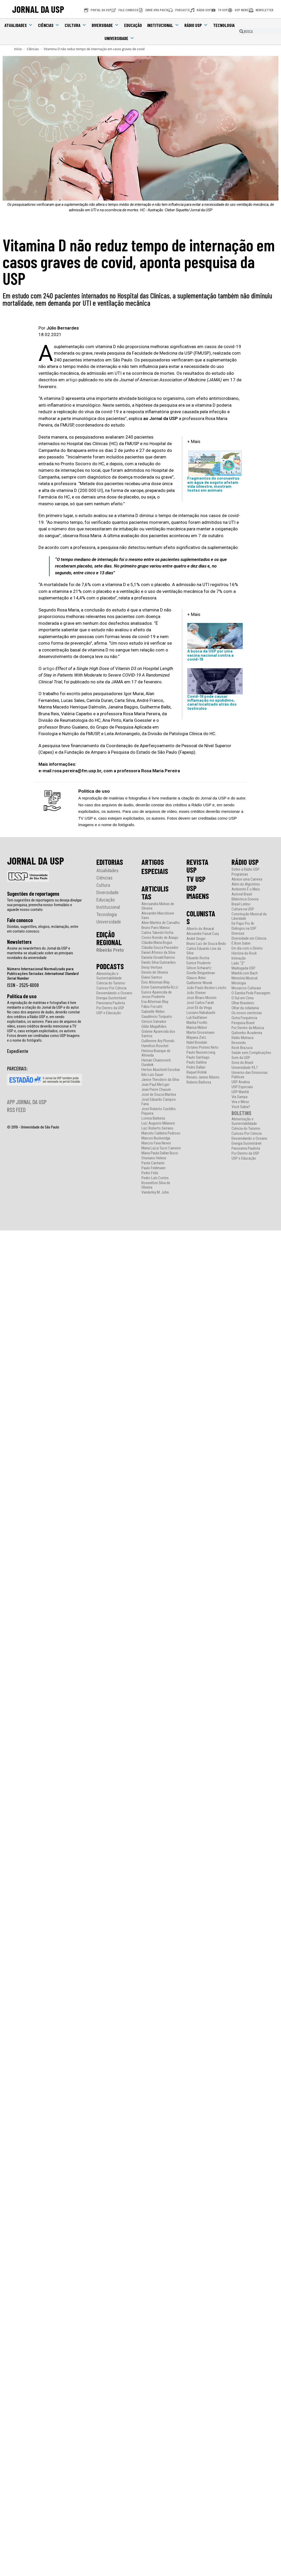 Image resolution: width=281 pixels, height=2576 pixels. I want to click on Alexandre Faisal Cury, so click(202, 934).